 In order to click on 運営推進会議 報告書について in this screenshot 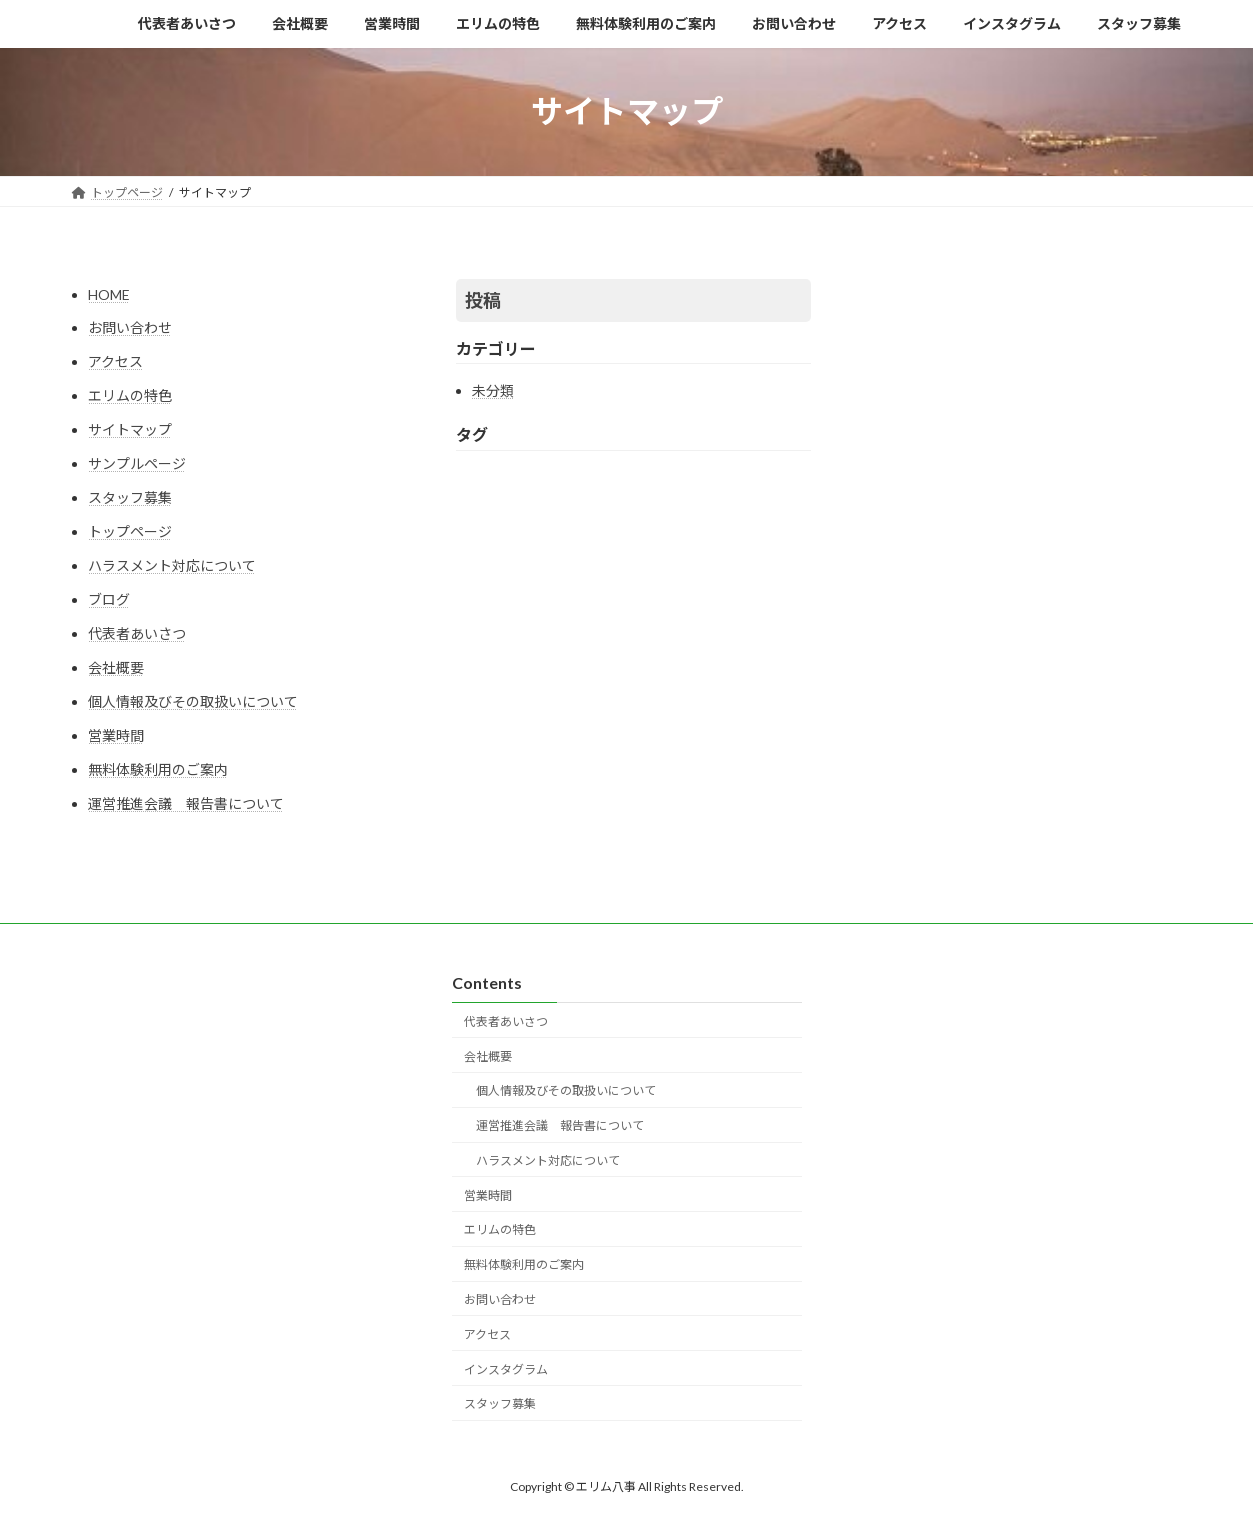, I will do `click(186, 803)`.